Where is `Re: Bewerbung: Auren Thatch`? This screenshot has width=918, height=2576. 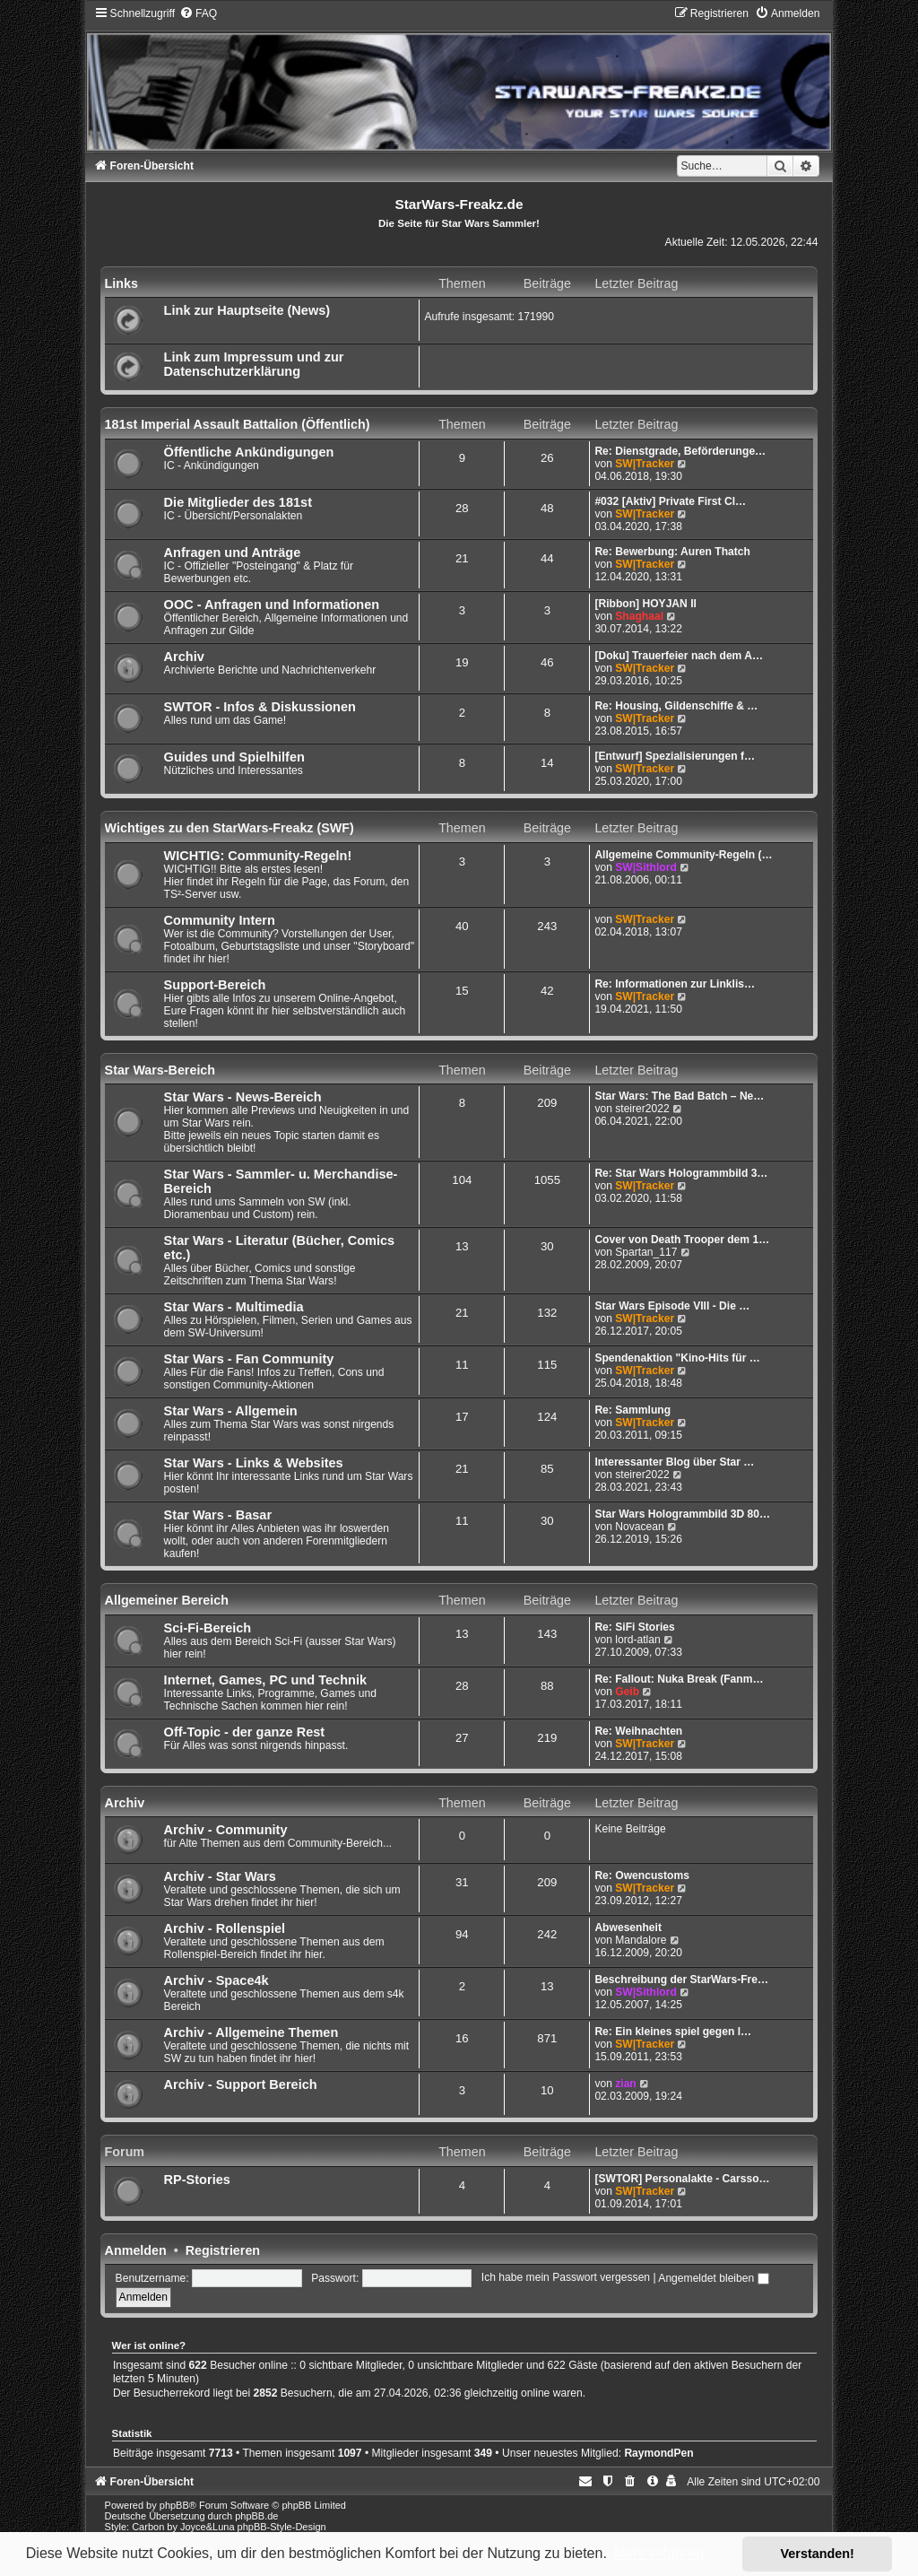
Re: Bewerbung: Auren Thatch is located at coordinates (672, 551).